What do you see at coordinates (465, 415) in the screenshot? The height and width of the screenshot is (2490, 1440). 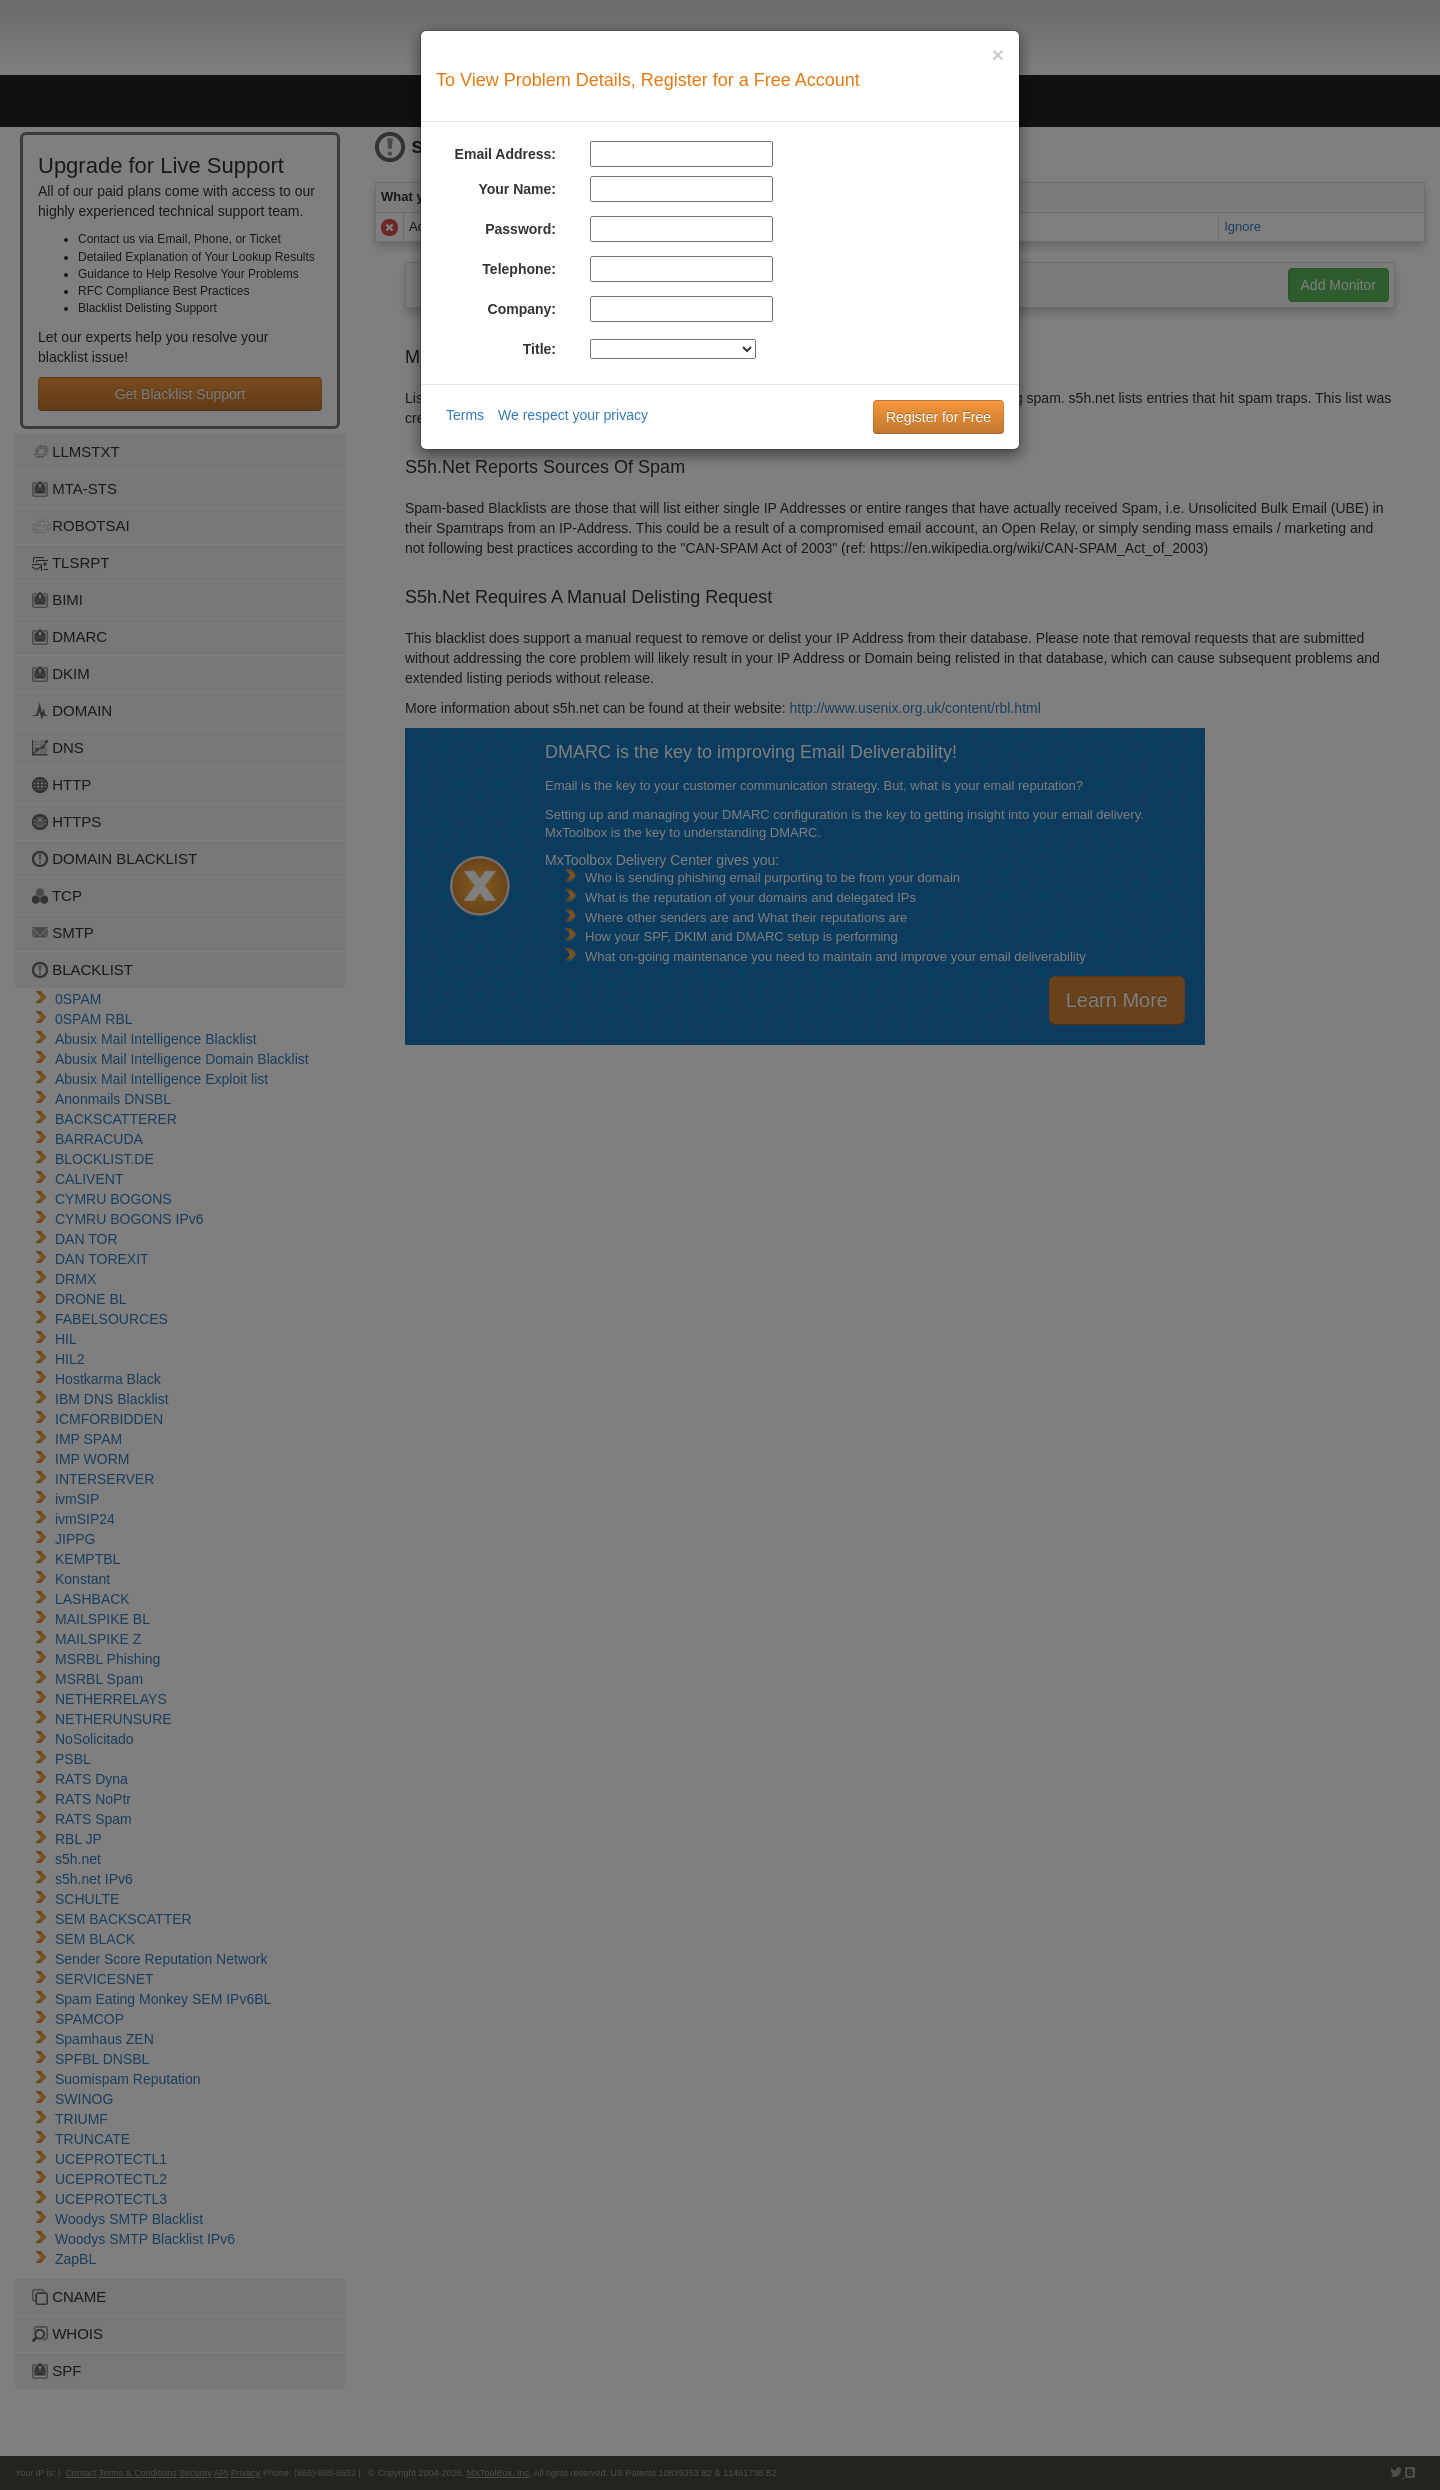 I see `Terms` at bounding box center [465, 415].